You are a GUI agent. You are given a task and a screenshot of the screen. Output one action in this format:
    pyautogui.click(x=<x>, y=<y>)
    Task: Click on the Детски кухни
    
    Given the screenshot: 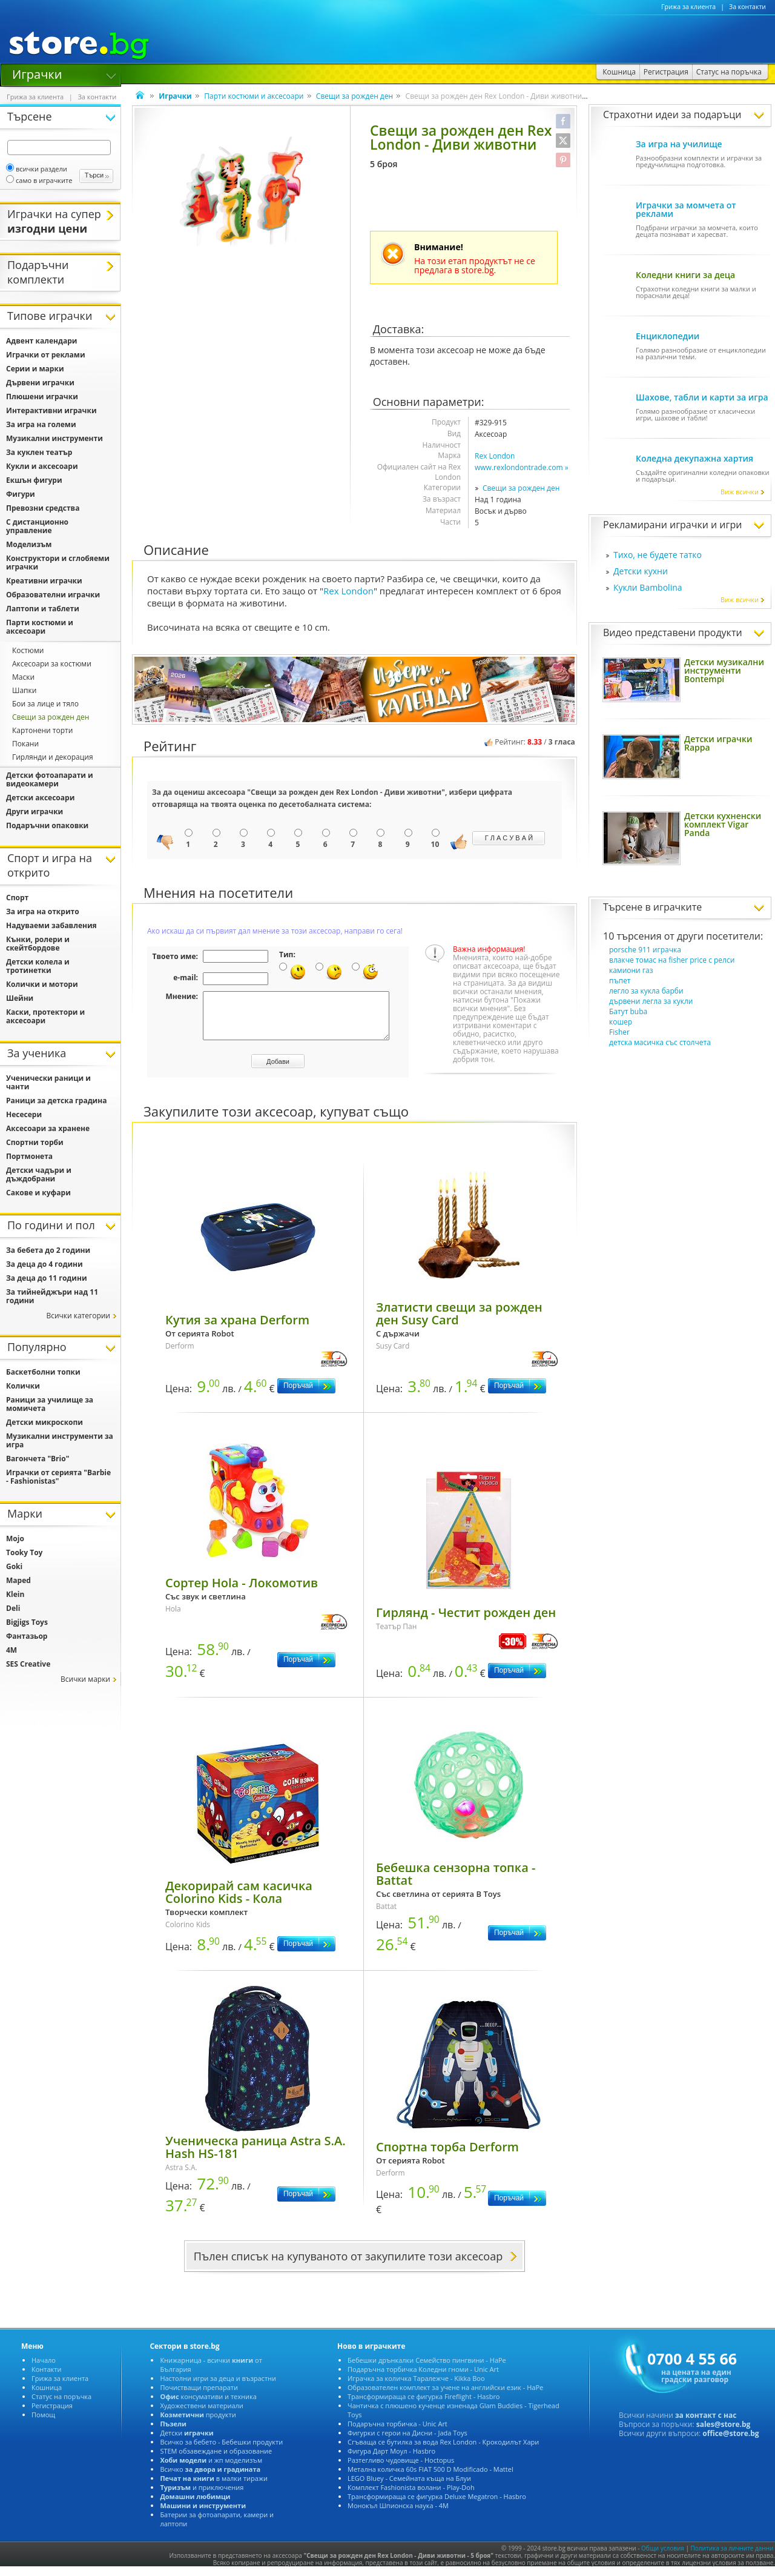 What is the action you would take?
    pyautogui.click(x=640, y=571)
    